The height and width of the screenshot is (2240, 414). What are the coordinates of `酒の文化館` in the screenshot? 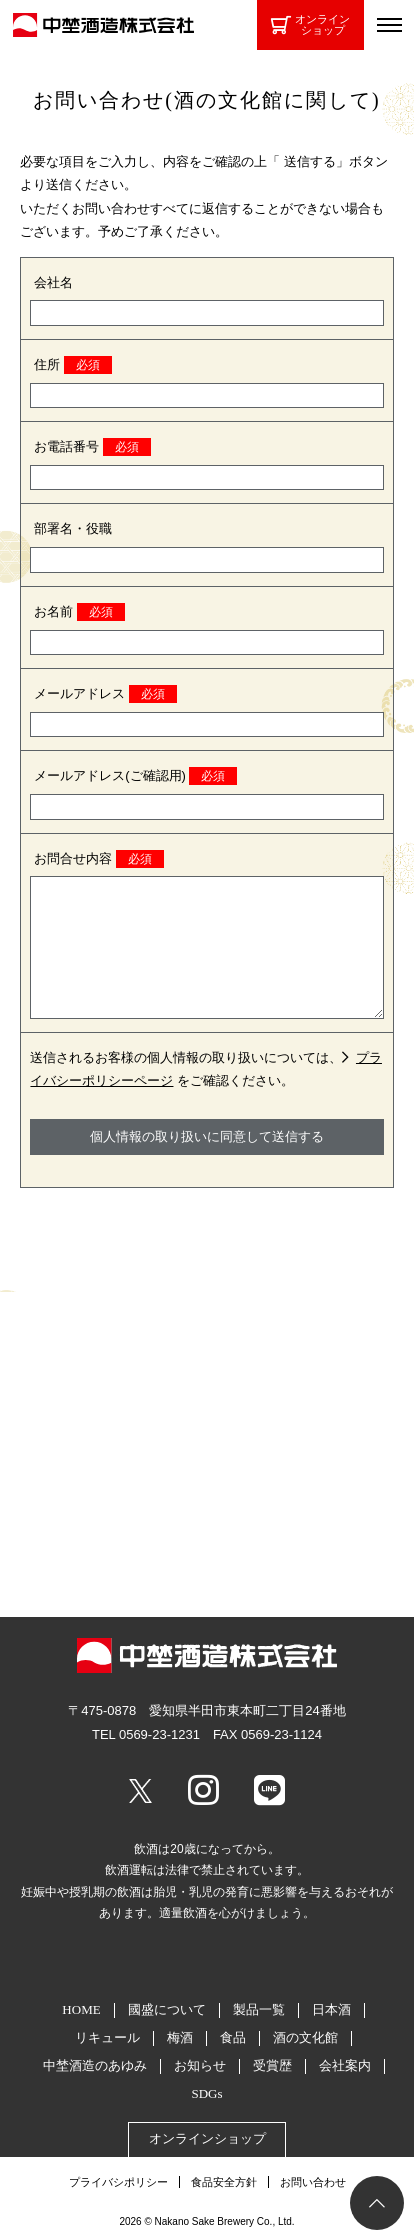 It's located at (305, 2037).